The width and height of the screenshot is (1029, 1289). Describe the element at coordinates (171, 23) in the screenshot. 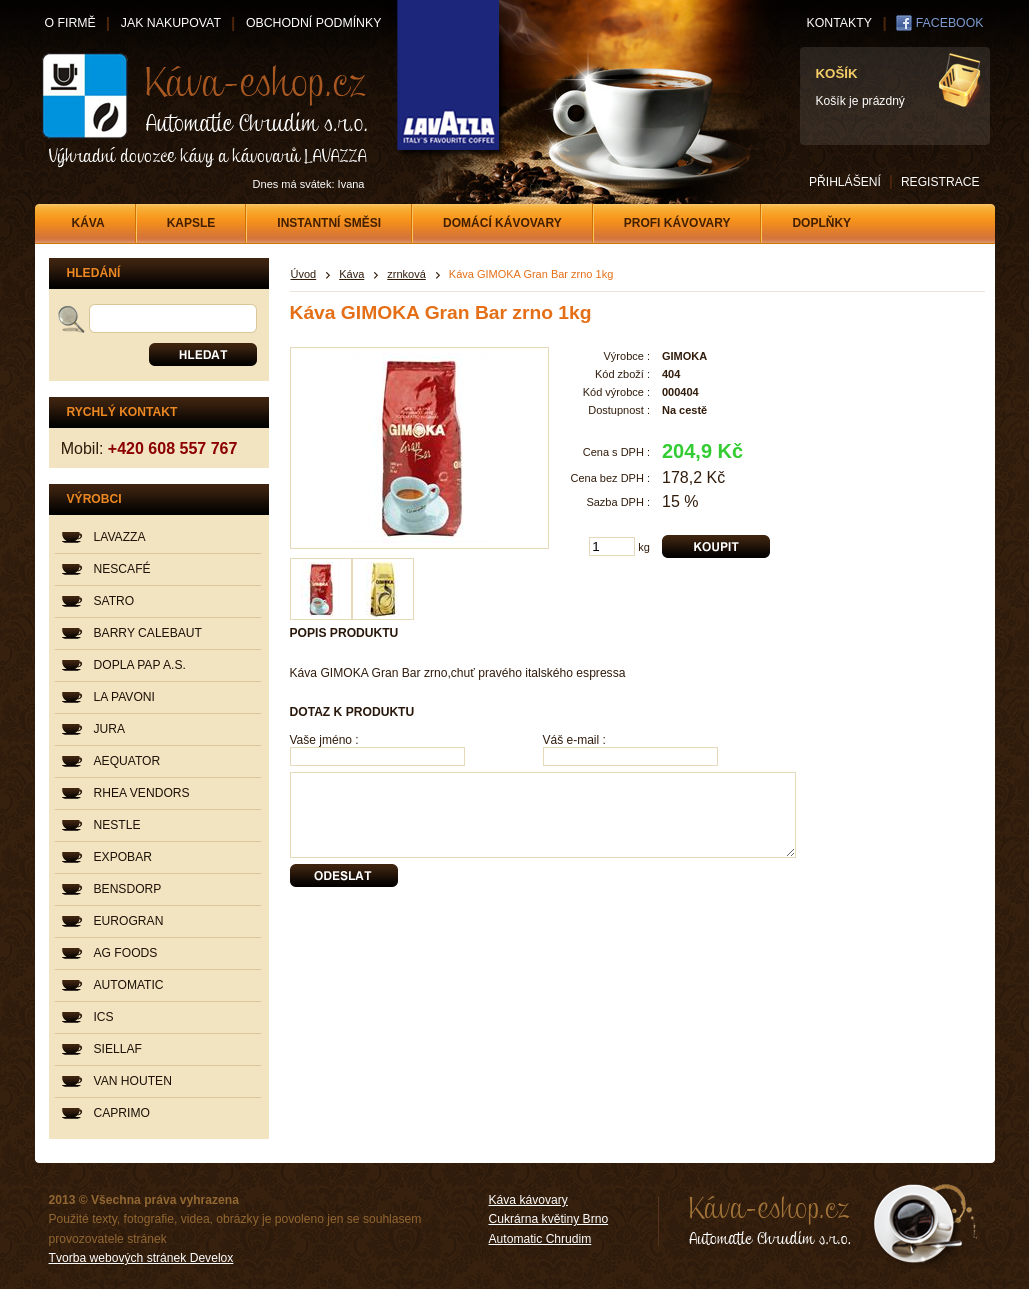

I see `JAK NAKUPOVAT` at that location.